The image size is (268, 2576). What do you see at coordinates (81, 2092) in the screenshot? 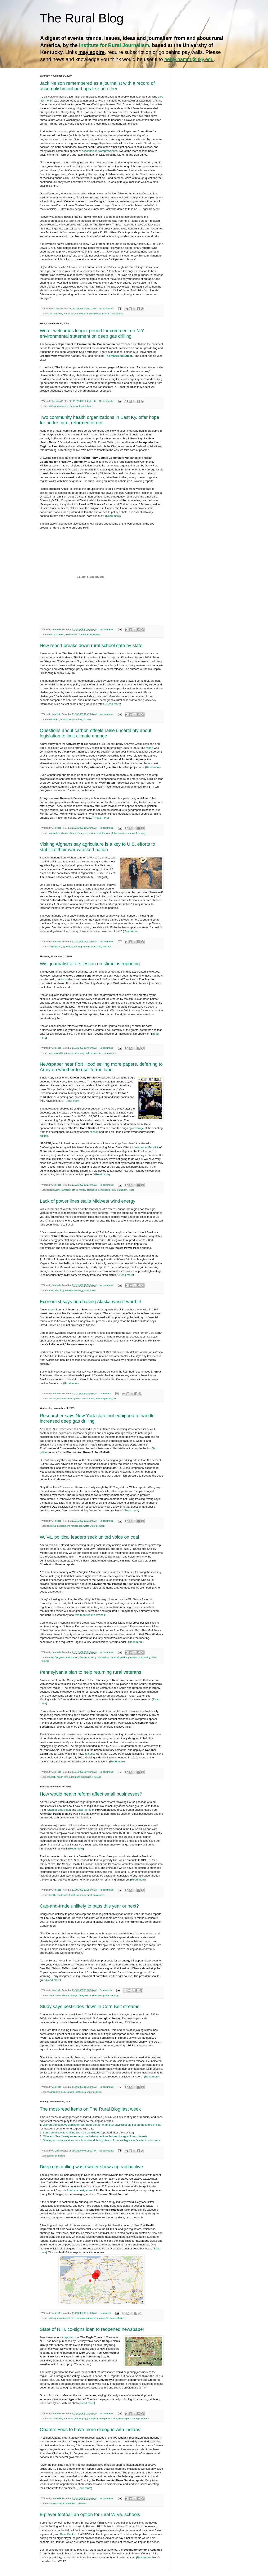
I see `pesticides` at bounding box center [81, 2092].